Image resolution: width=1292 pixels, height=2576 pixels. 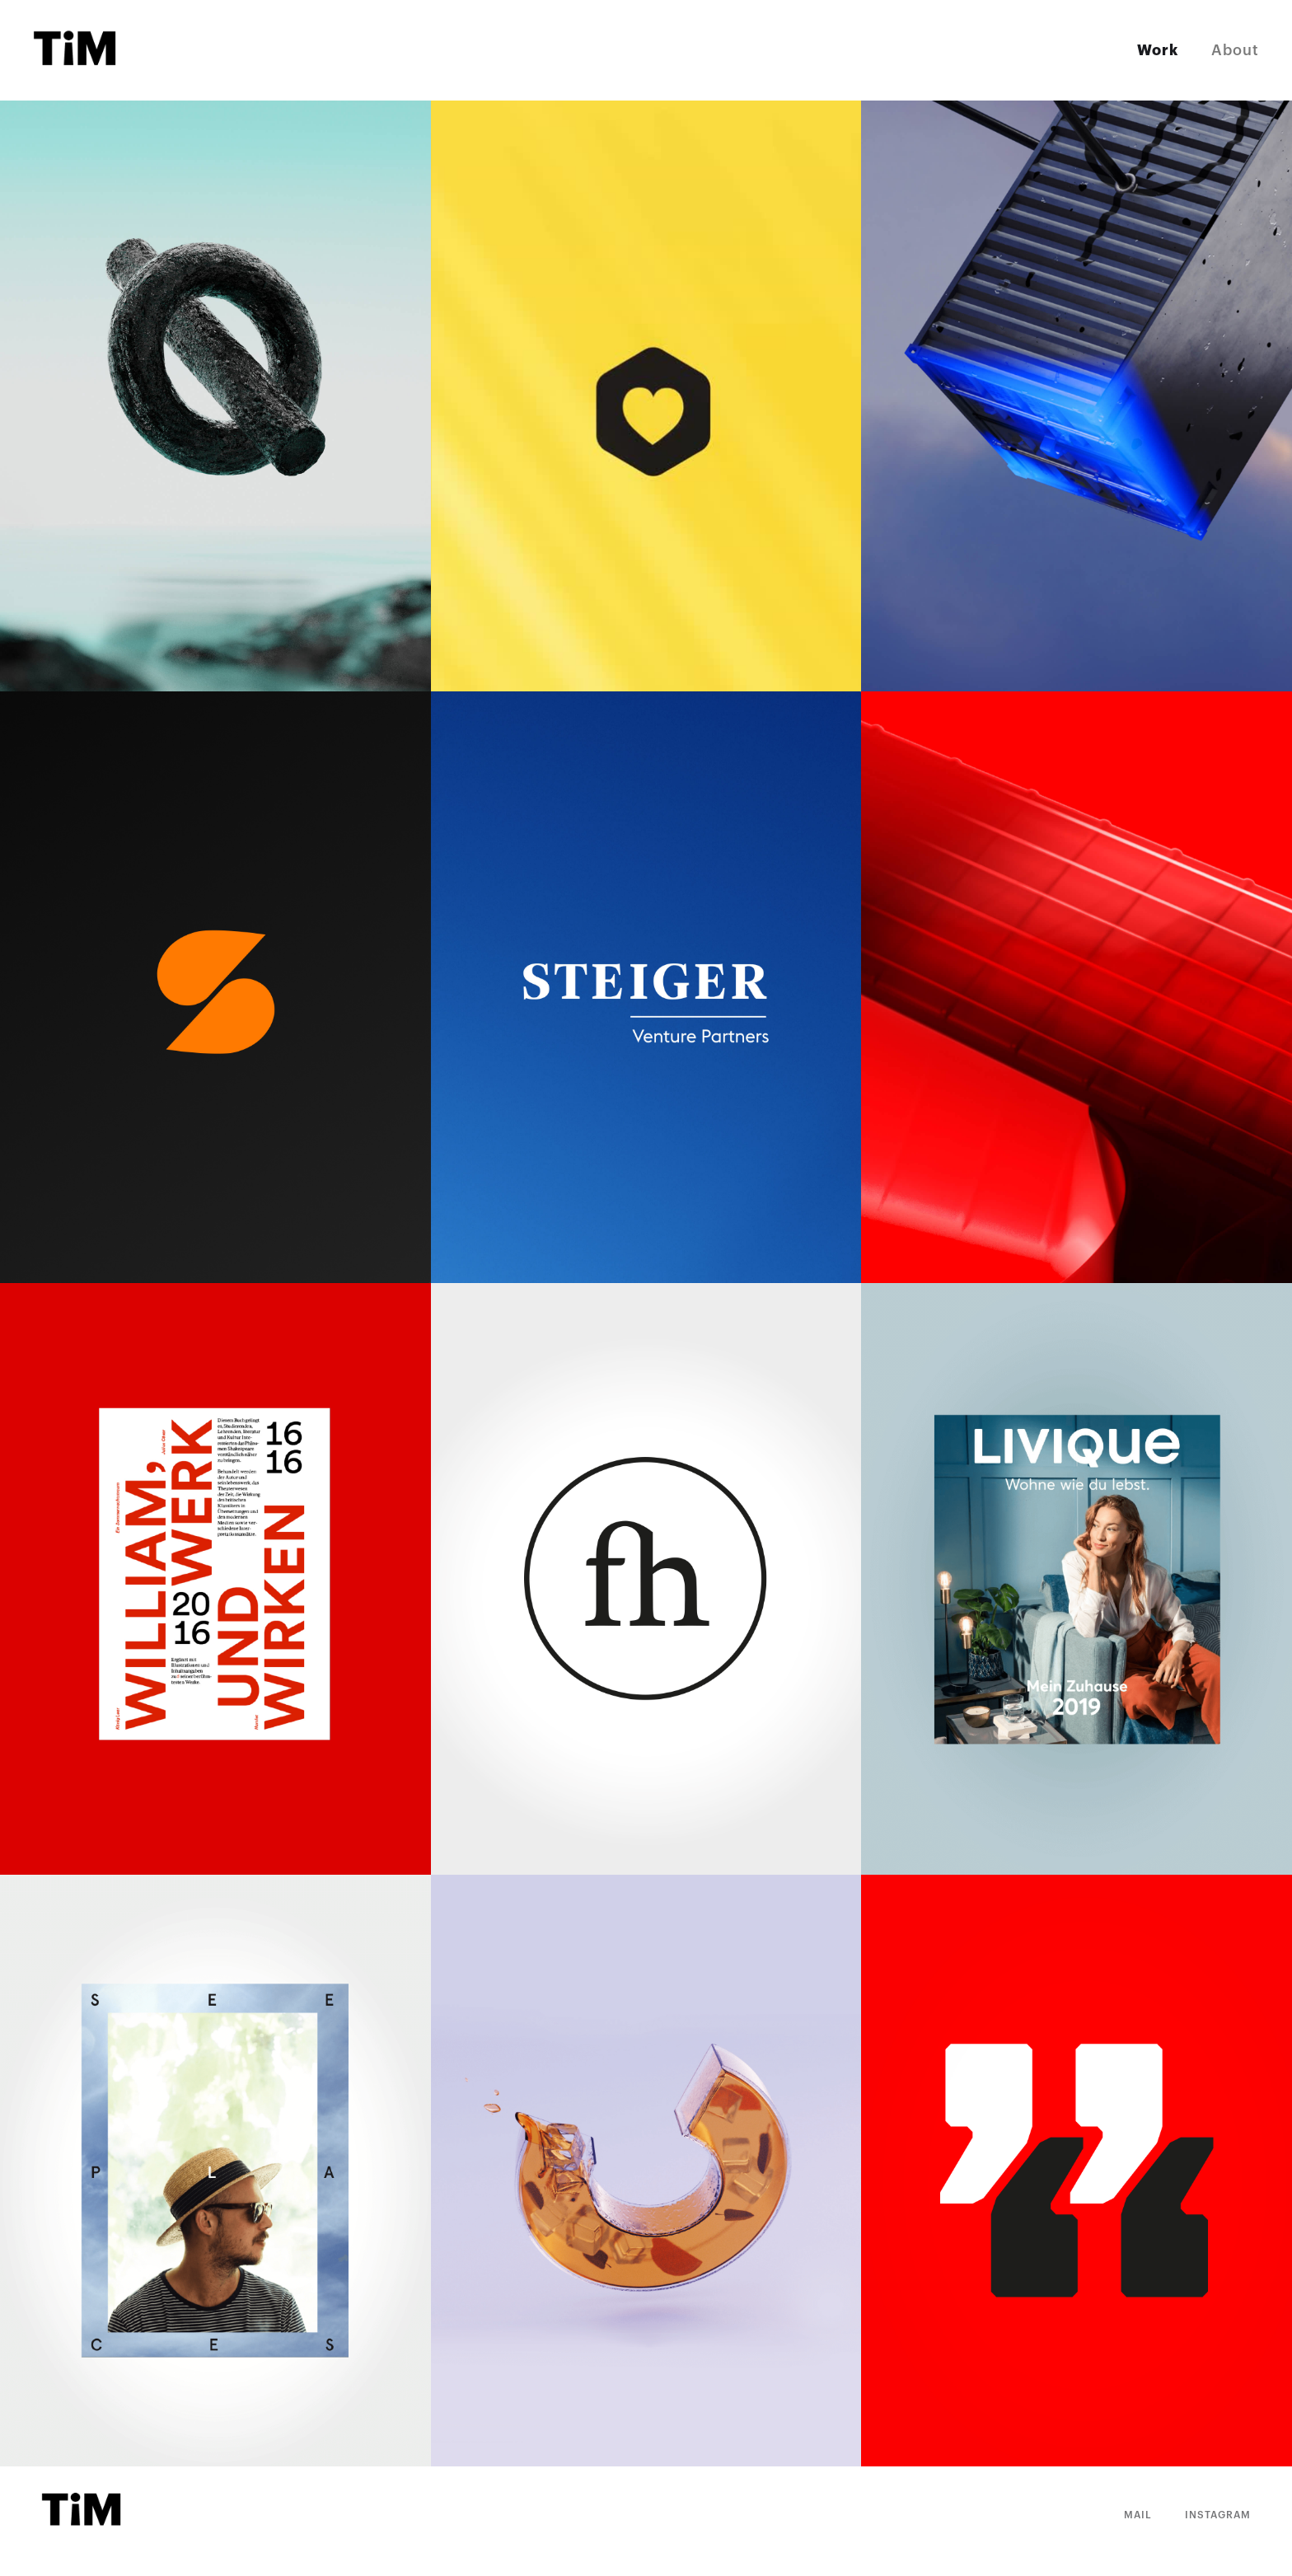 What do you see at coordinates (1157, 50) in the screenshot?
I see `Work` at bounding box center [1157, 50].